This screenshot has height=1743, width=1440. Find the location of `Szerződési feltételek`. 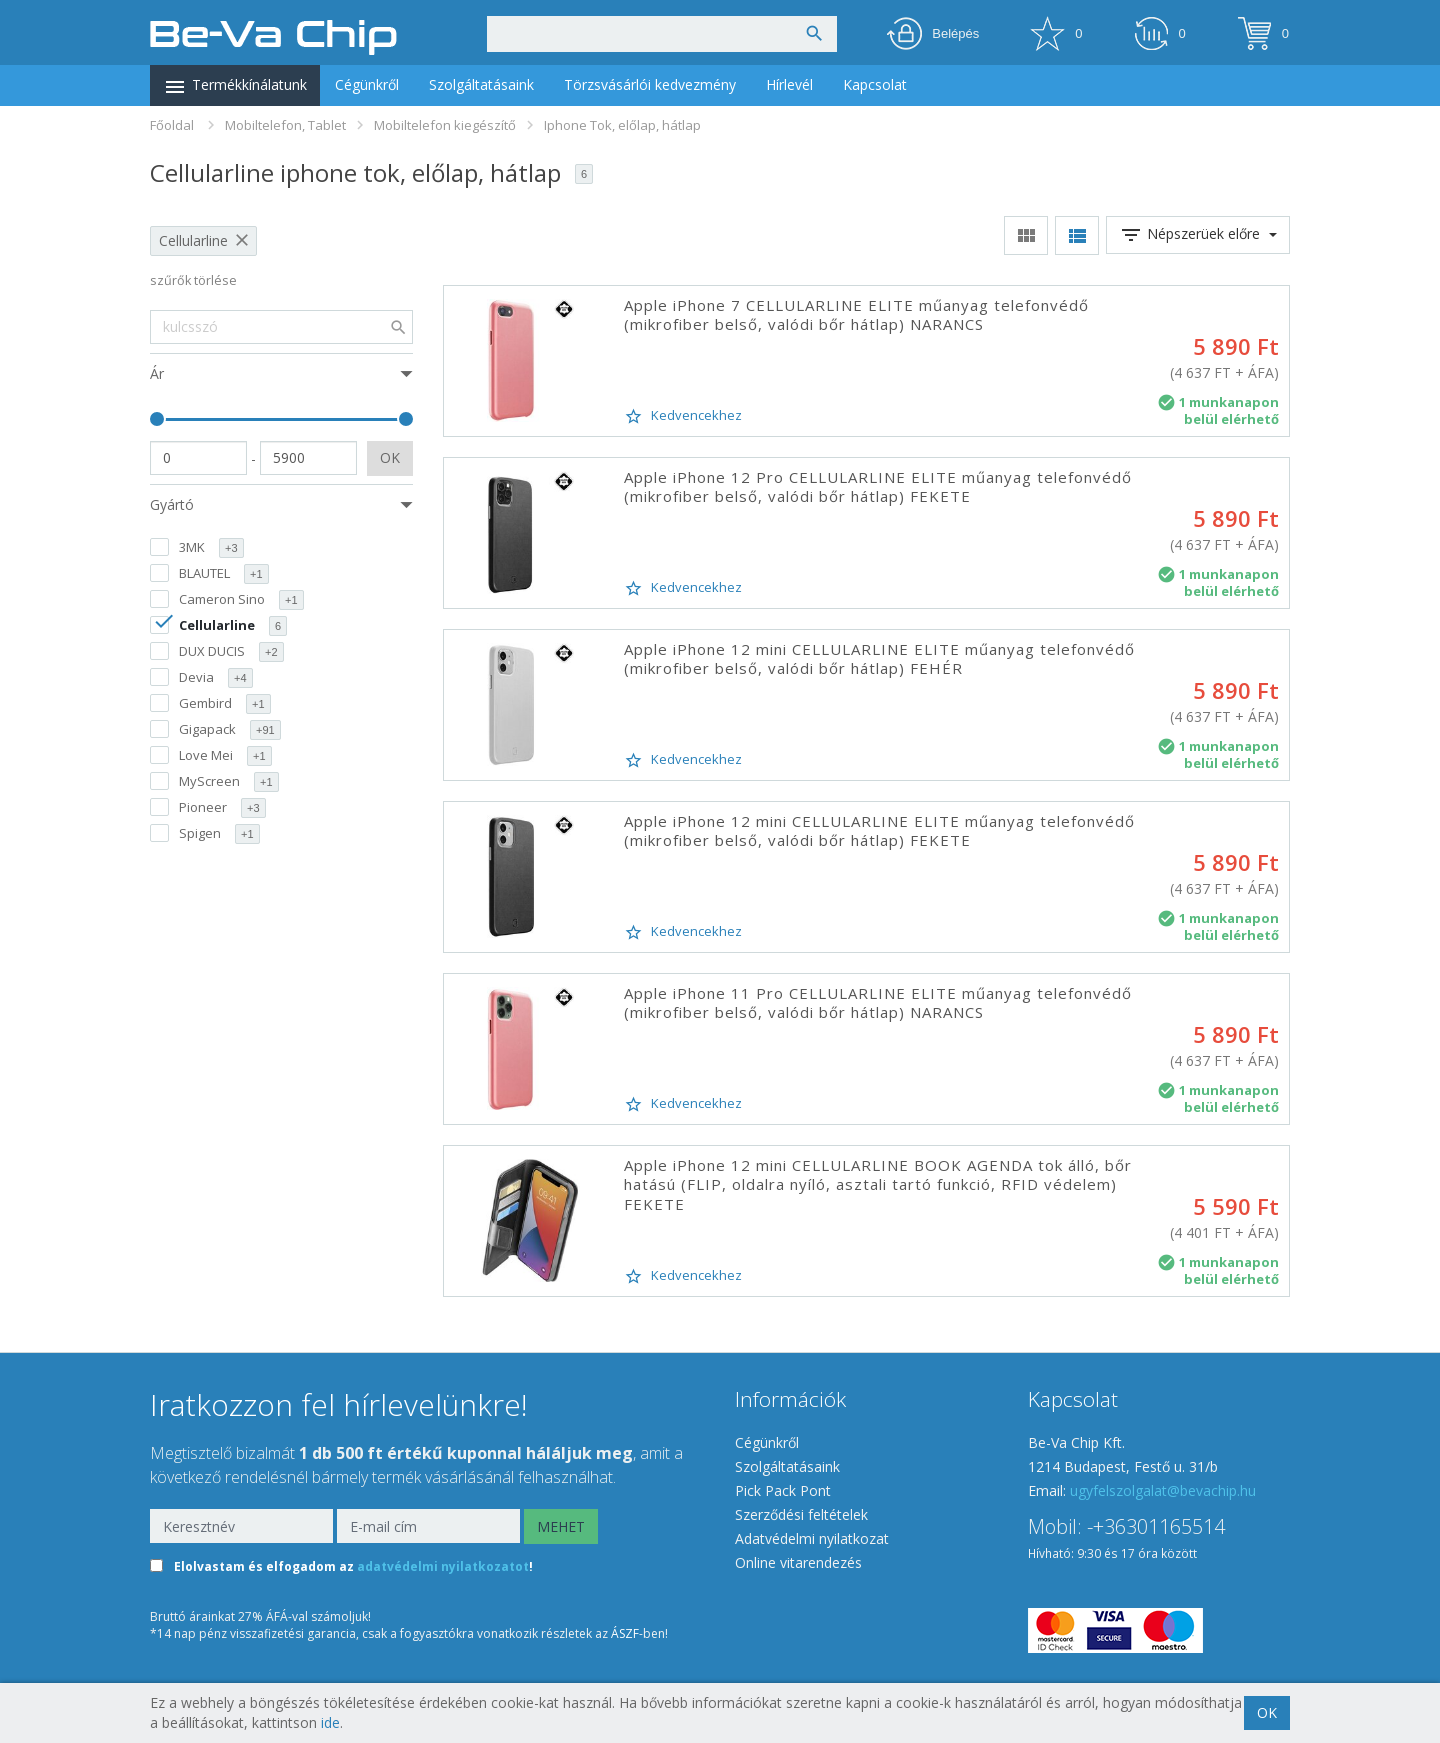

Szerződési feltételek is located at coordinates (801, 1514).